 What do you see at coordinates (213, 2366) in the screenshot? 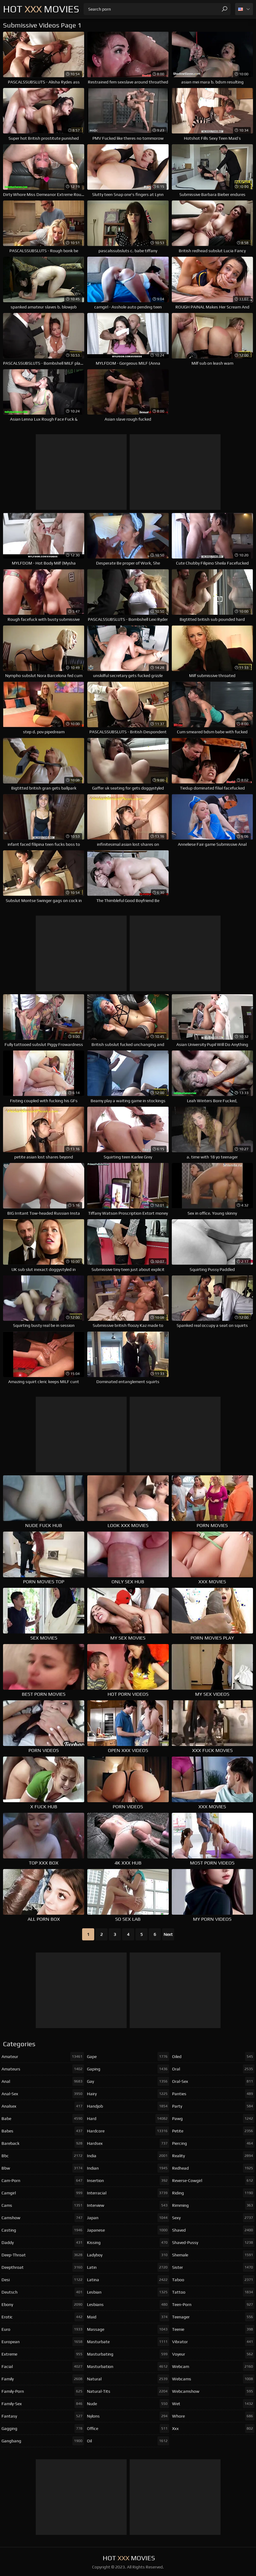
I see `webcam` at bounding box center [213, 2366].